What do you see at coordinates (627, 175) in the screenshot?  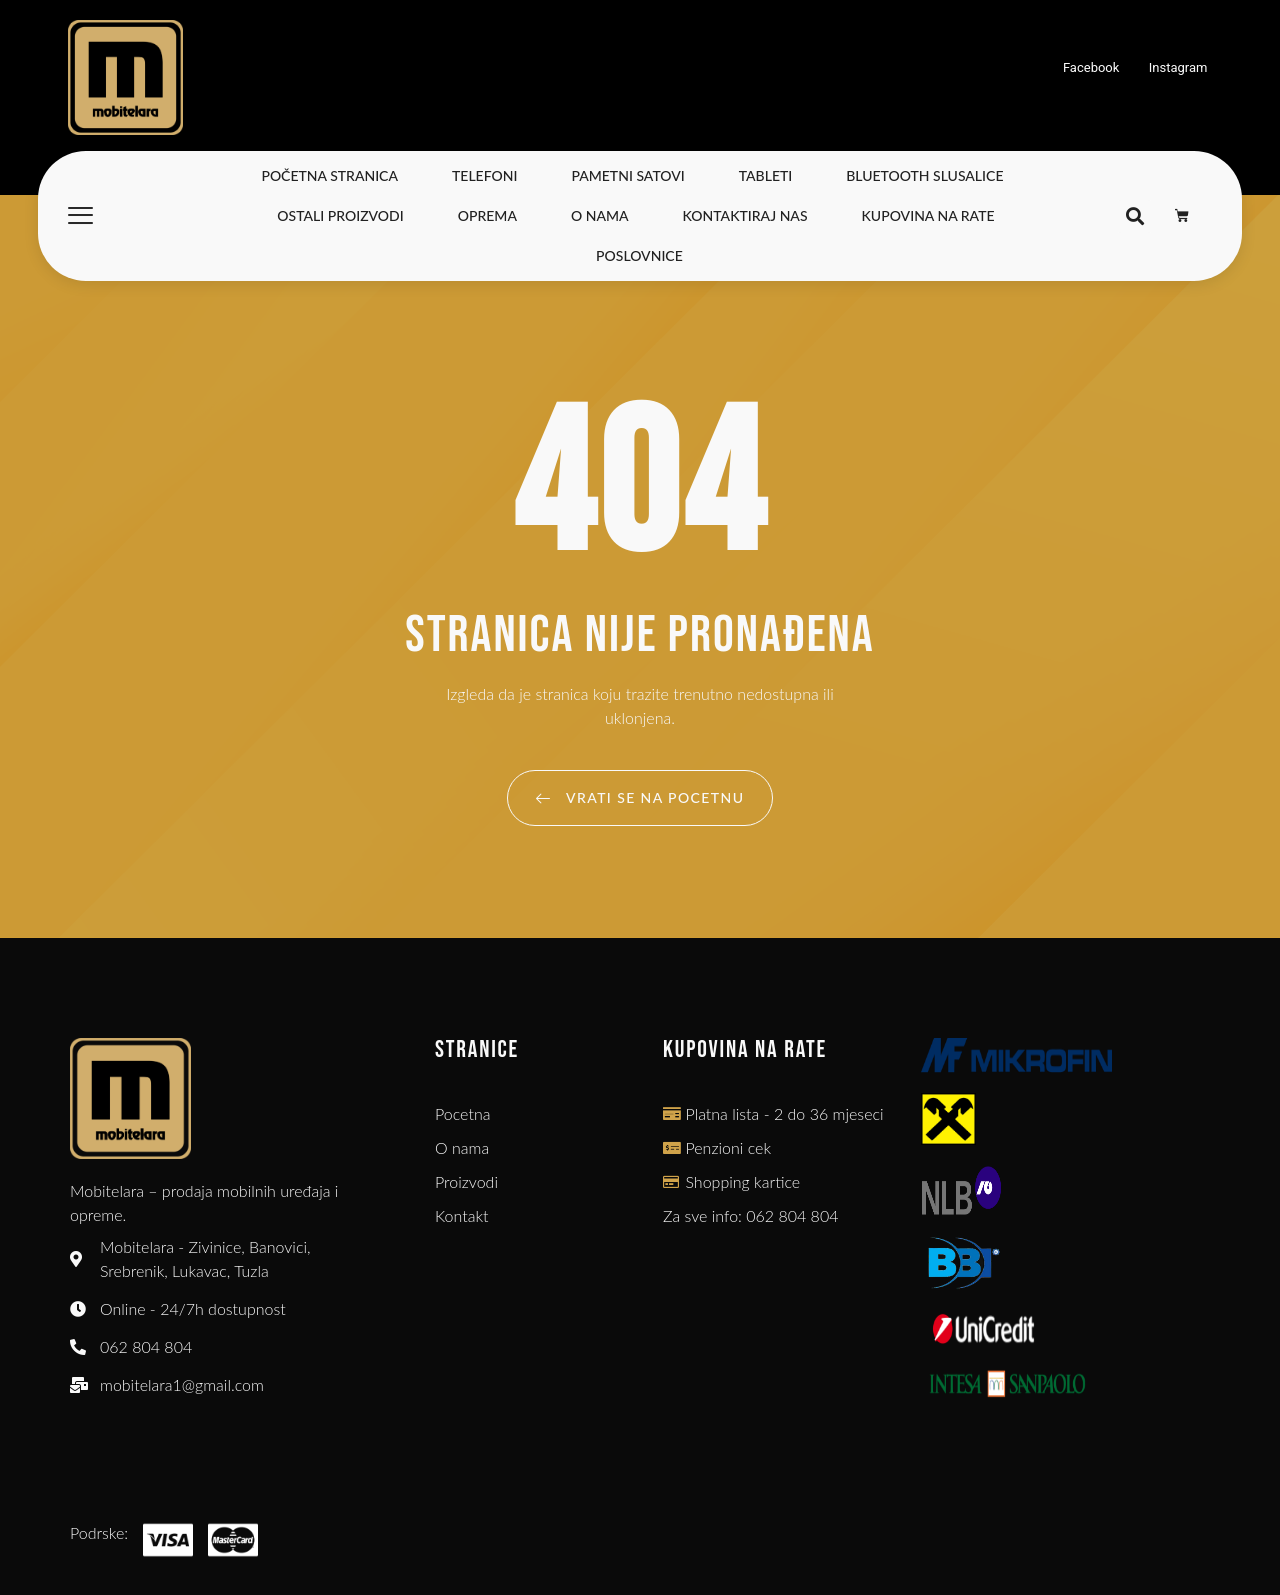 I see `Pametni satovi` at bounding box center [627, 175].